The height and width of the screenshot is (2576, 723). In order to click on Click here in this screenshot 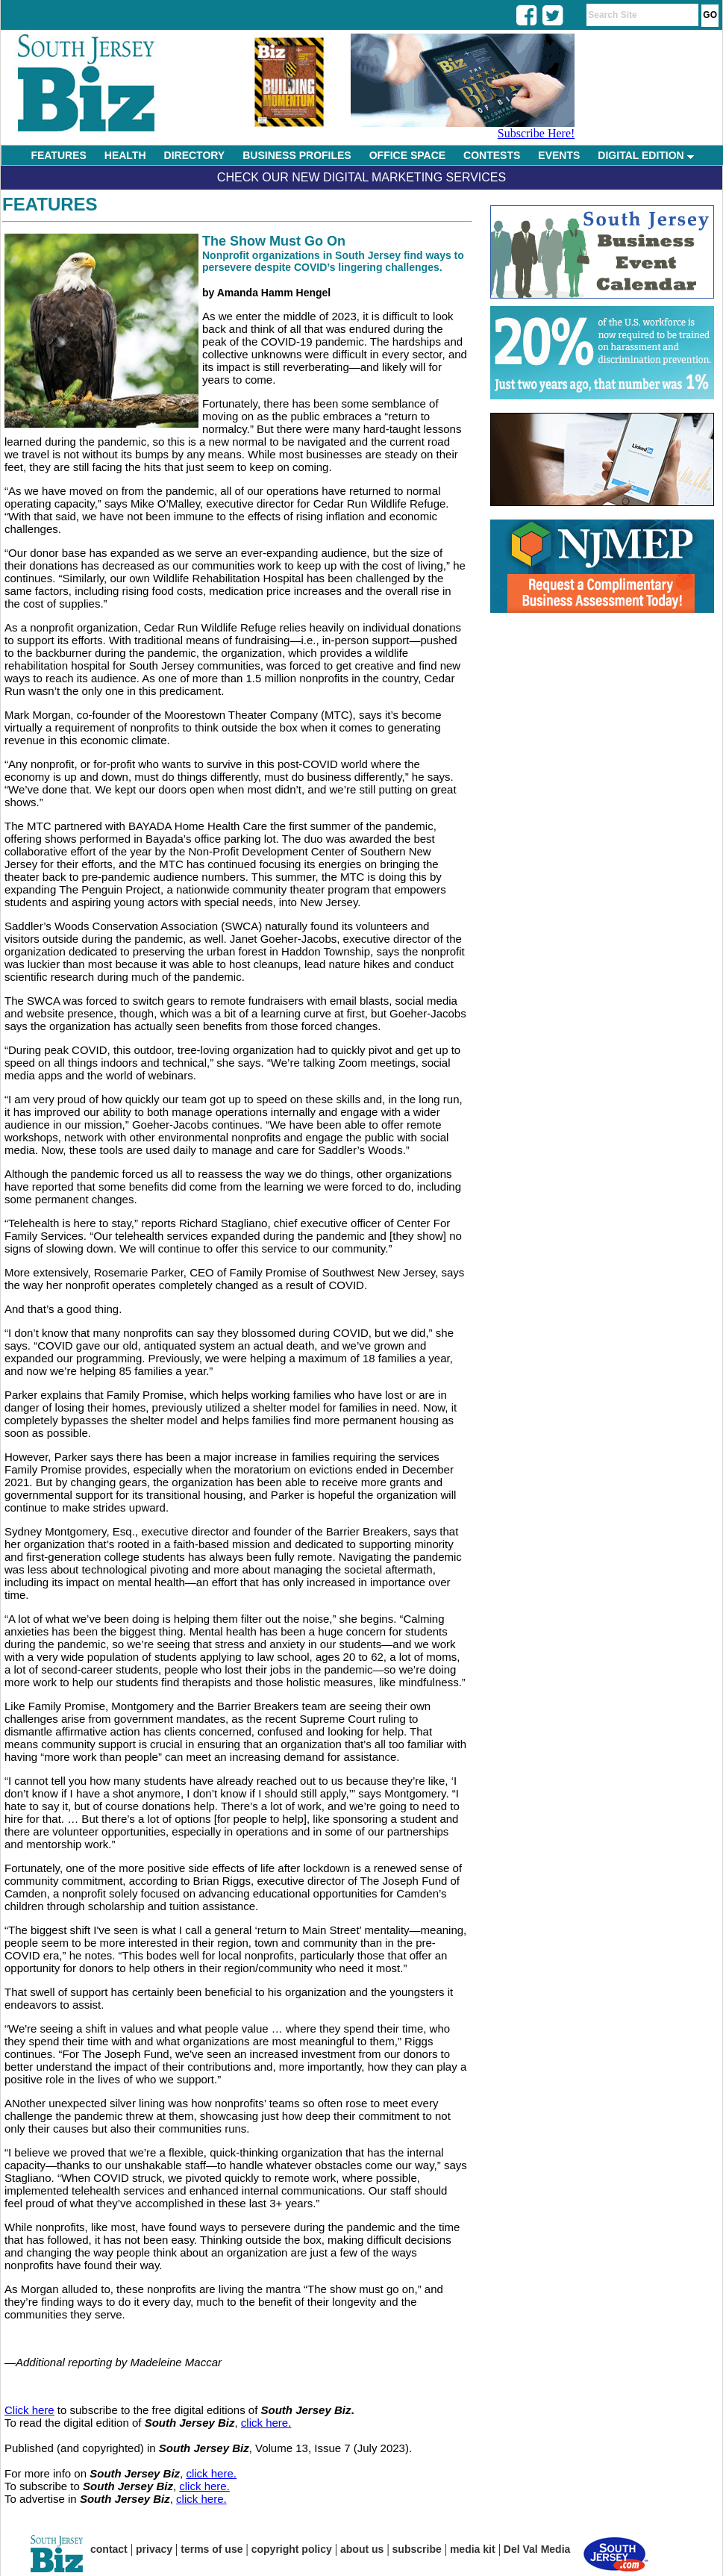, I will do `click(29, 2410)`.